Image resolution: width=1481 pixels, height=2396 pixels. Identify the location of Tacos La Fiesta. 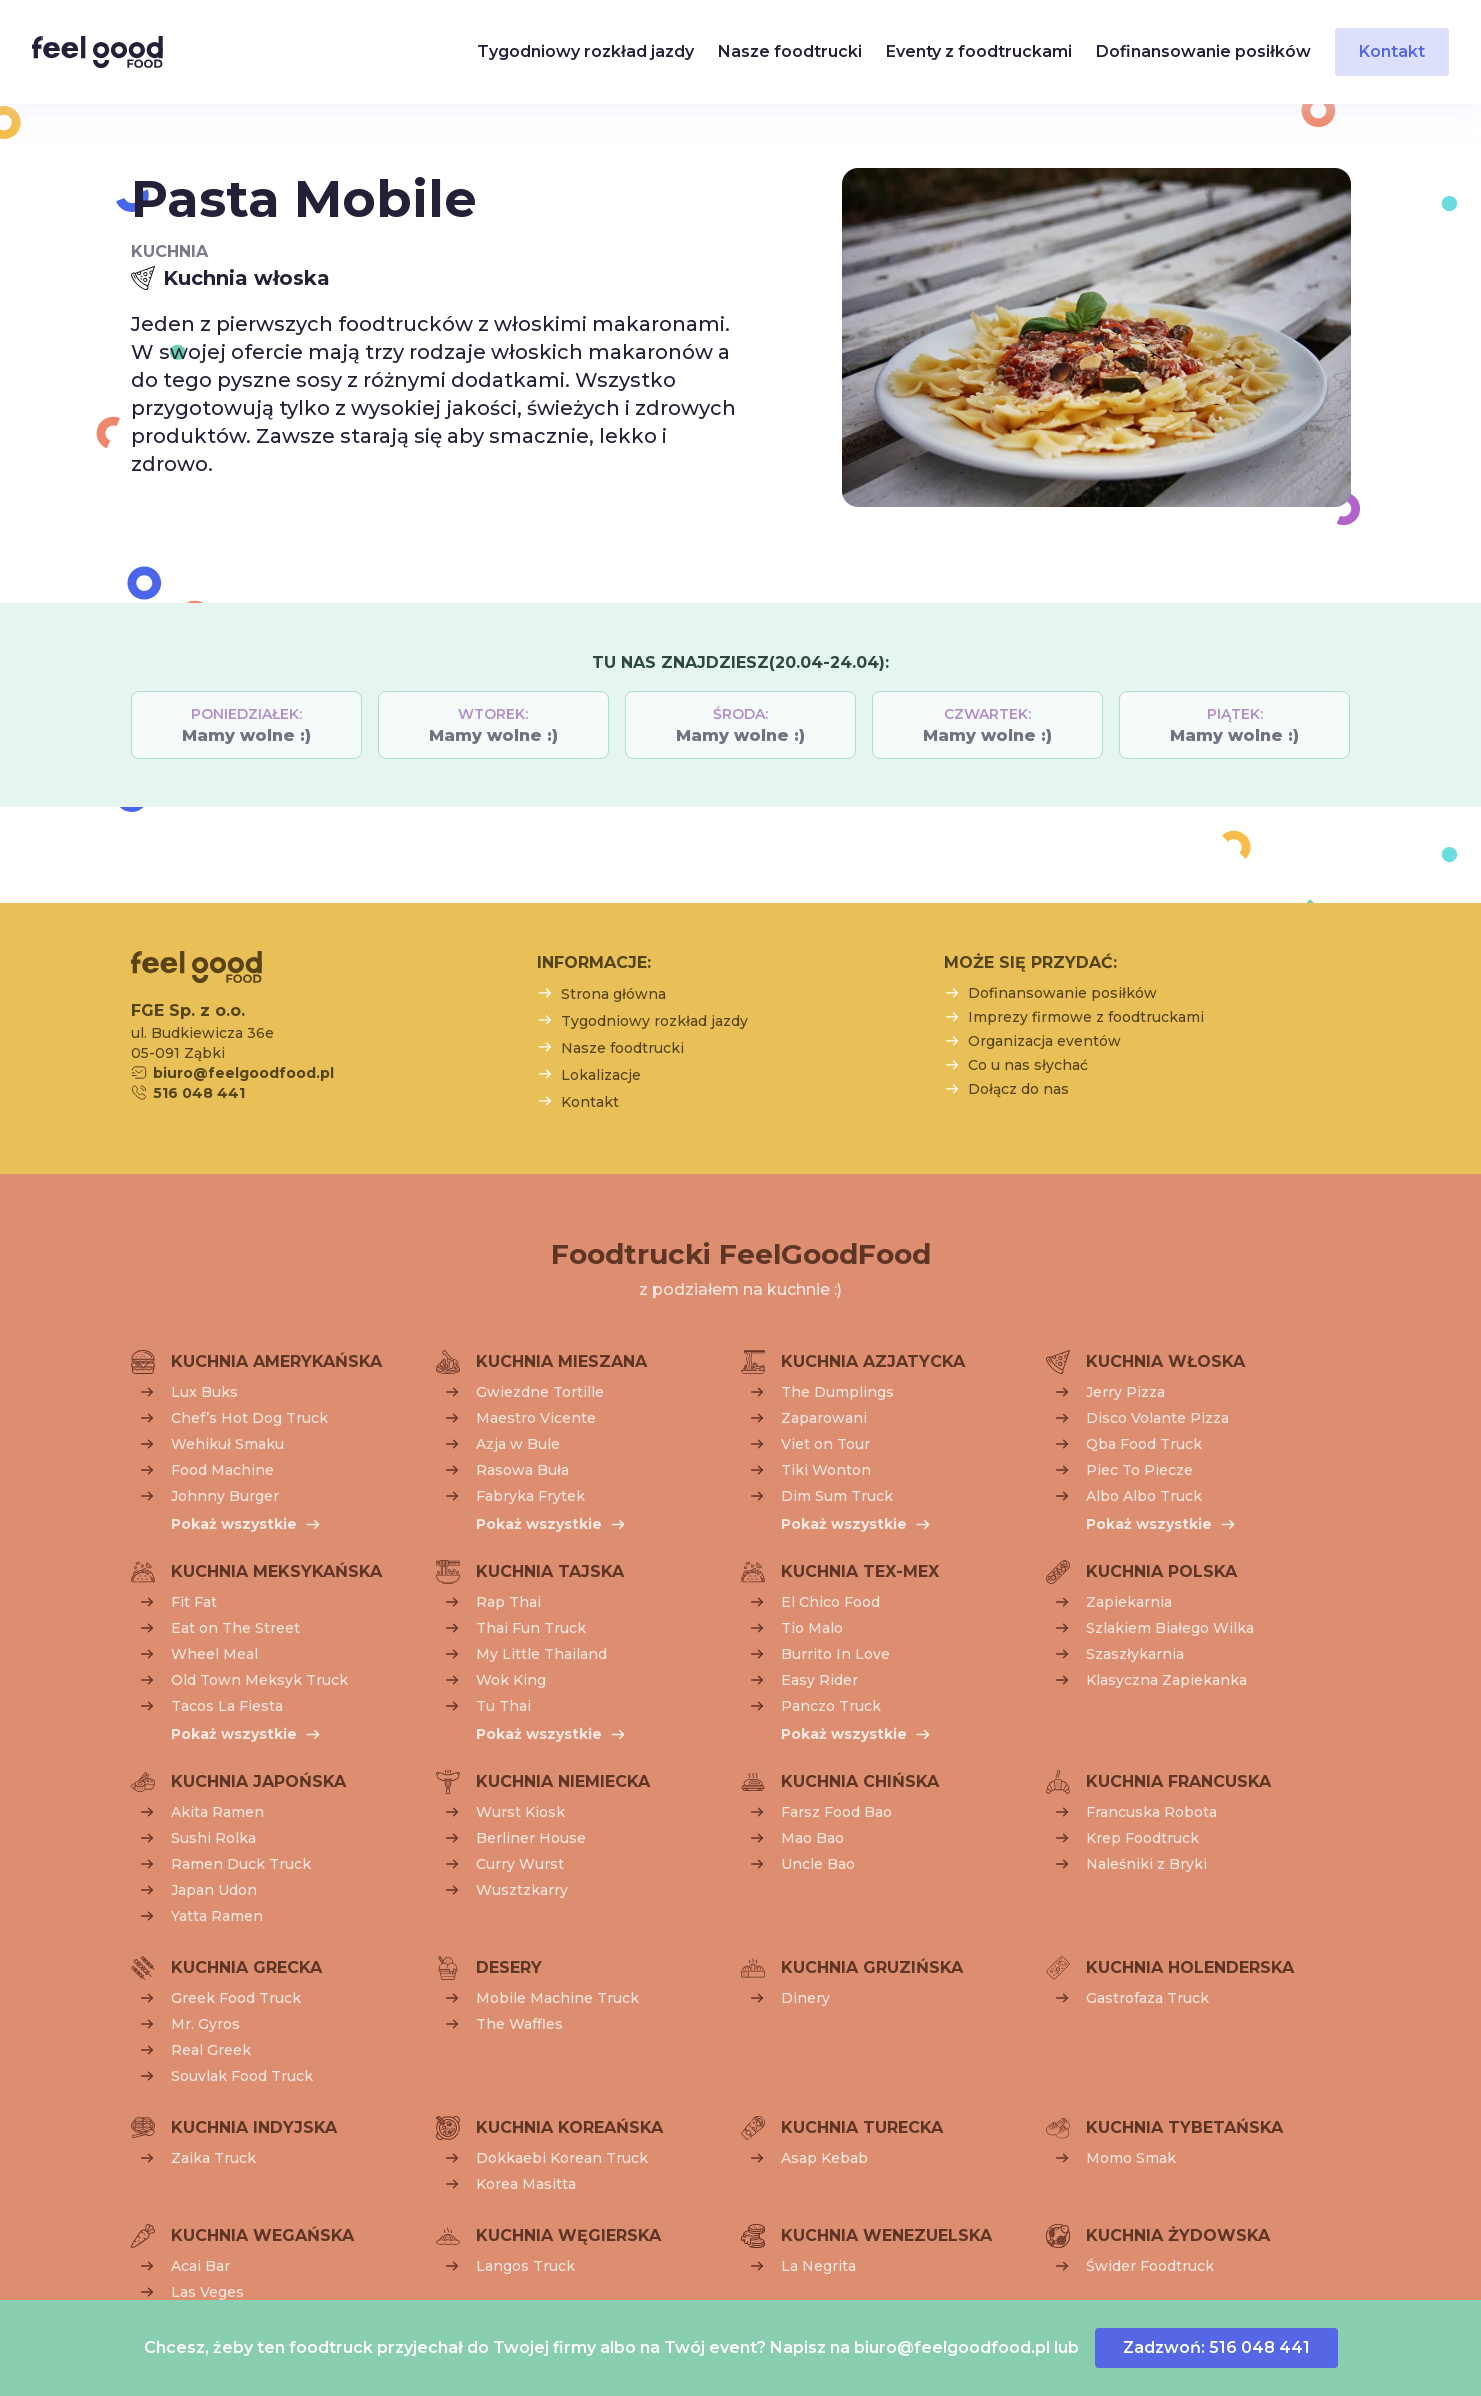
(227, 1706).